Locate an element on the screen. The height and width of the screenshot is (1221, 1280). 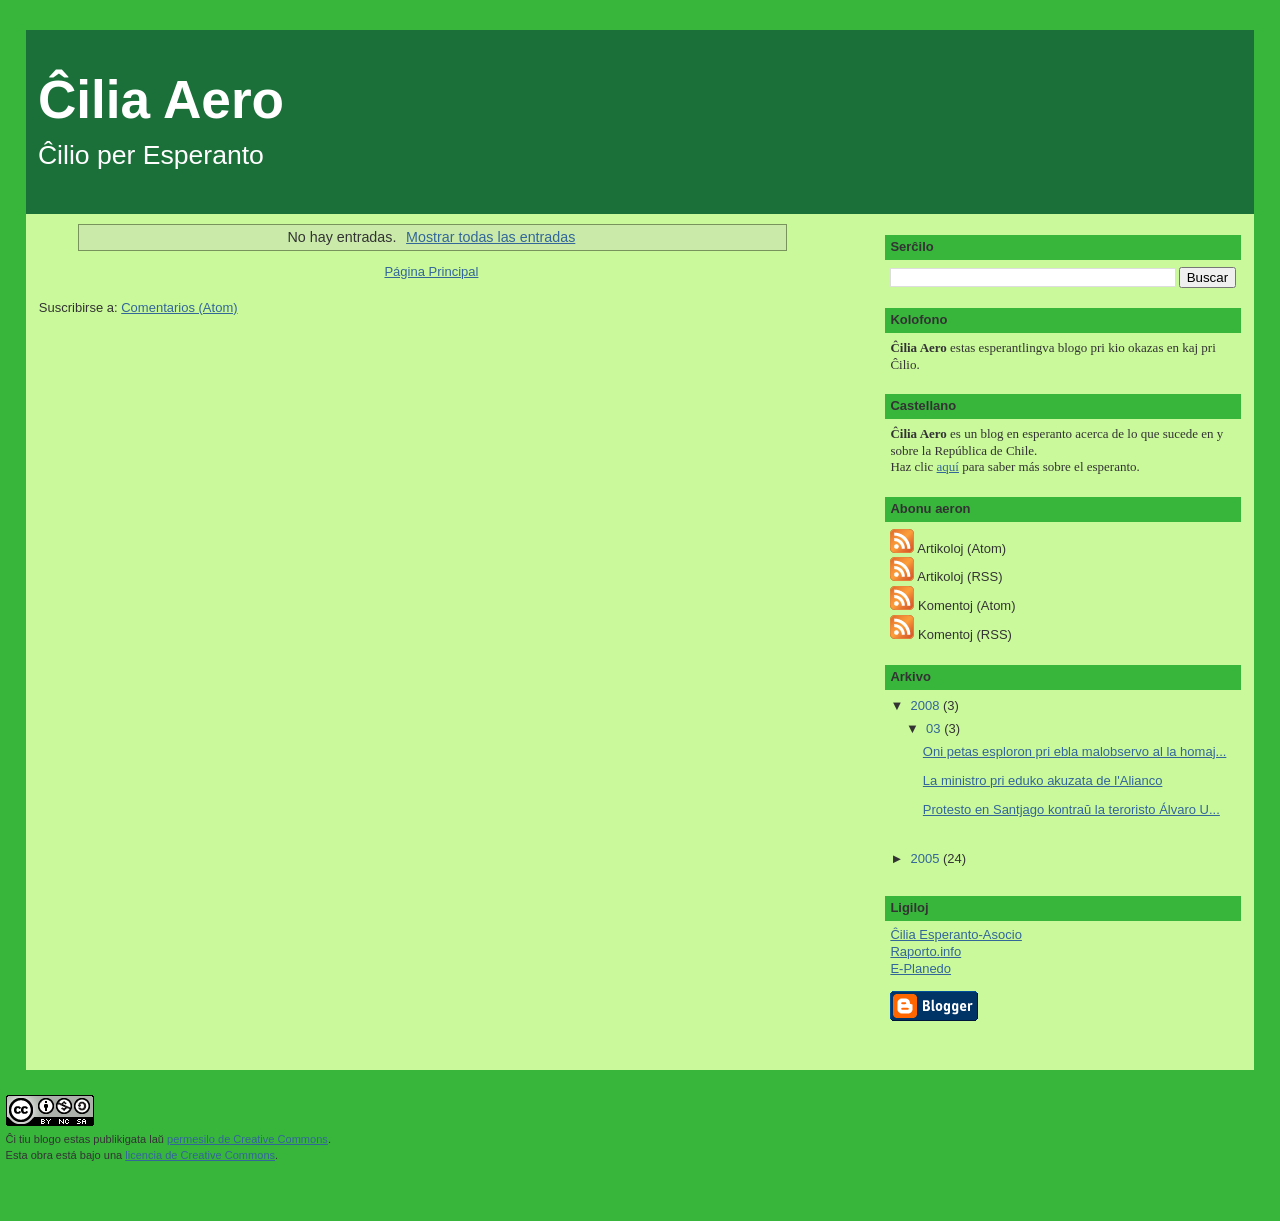
03 is located at coordinates (935, 728).